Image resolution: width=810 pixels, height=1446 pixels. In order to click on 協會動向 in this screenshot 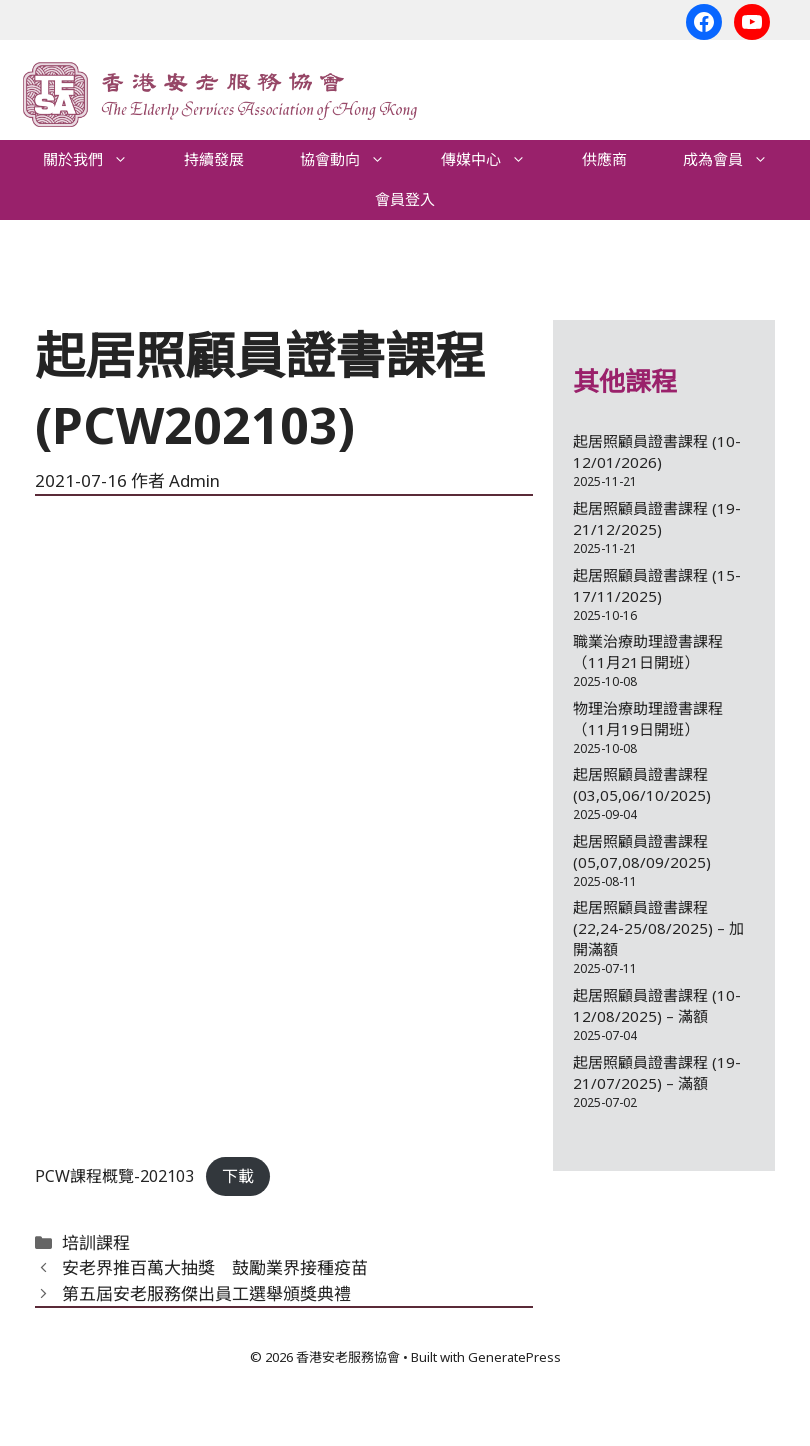, I will do `click(356, 160)`.